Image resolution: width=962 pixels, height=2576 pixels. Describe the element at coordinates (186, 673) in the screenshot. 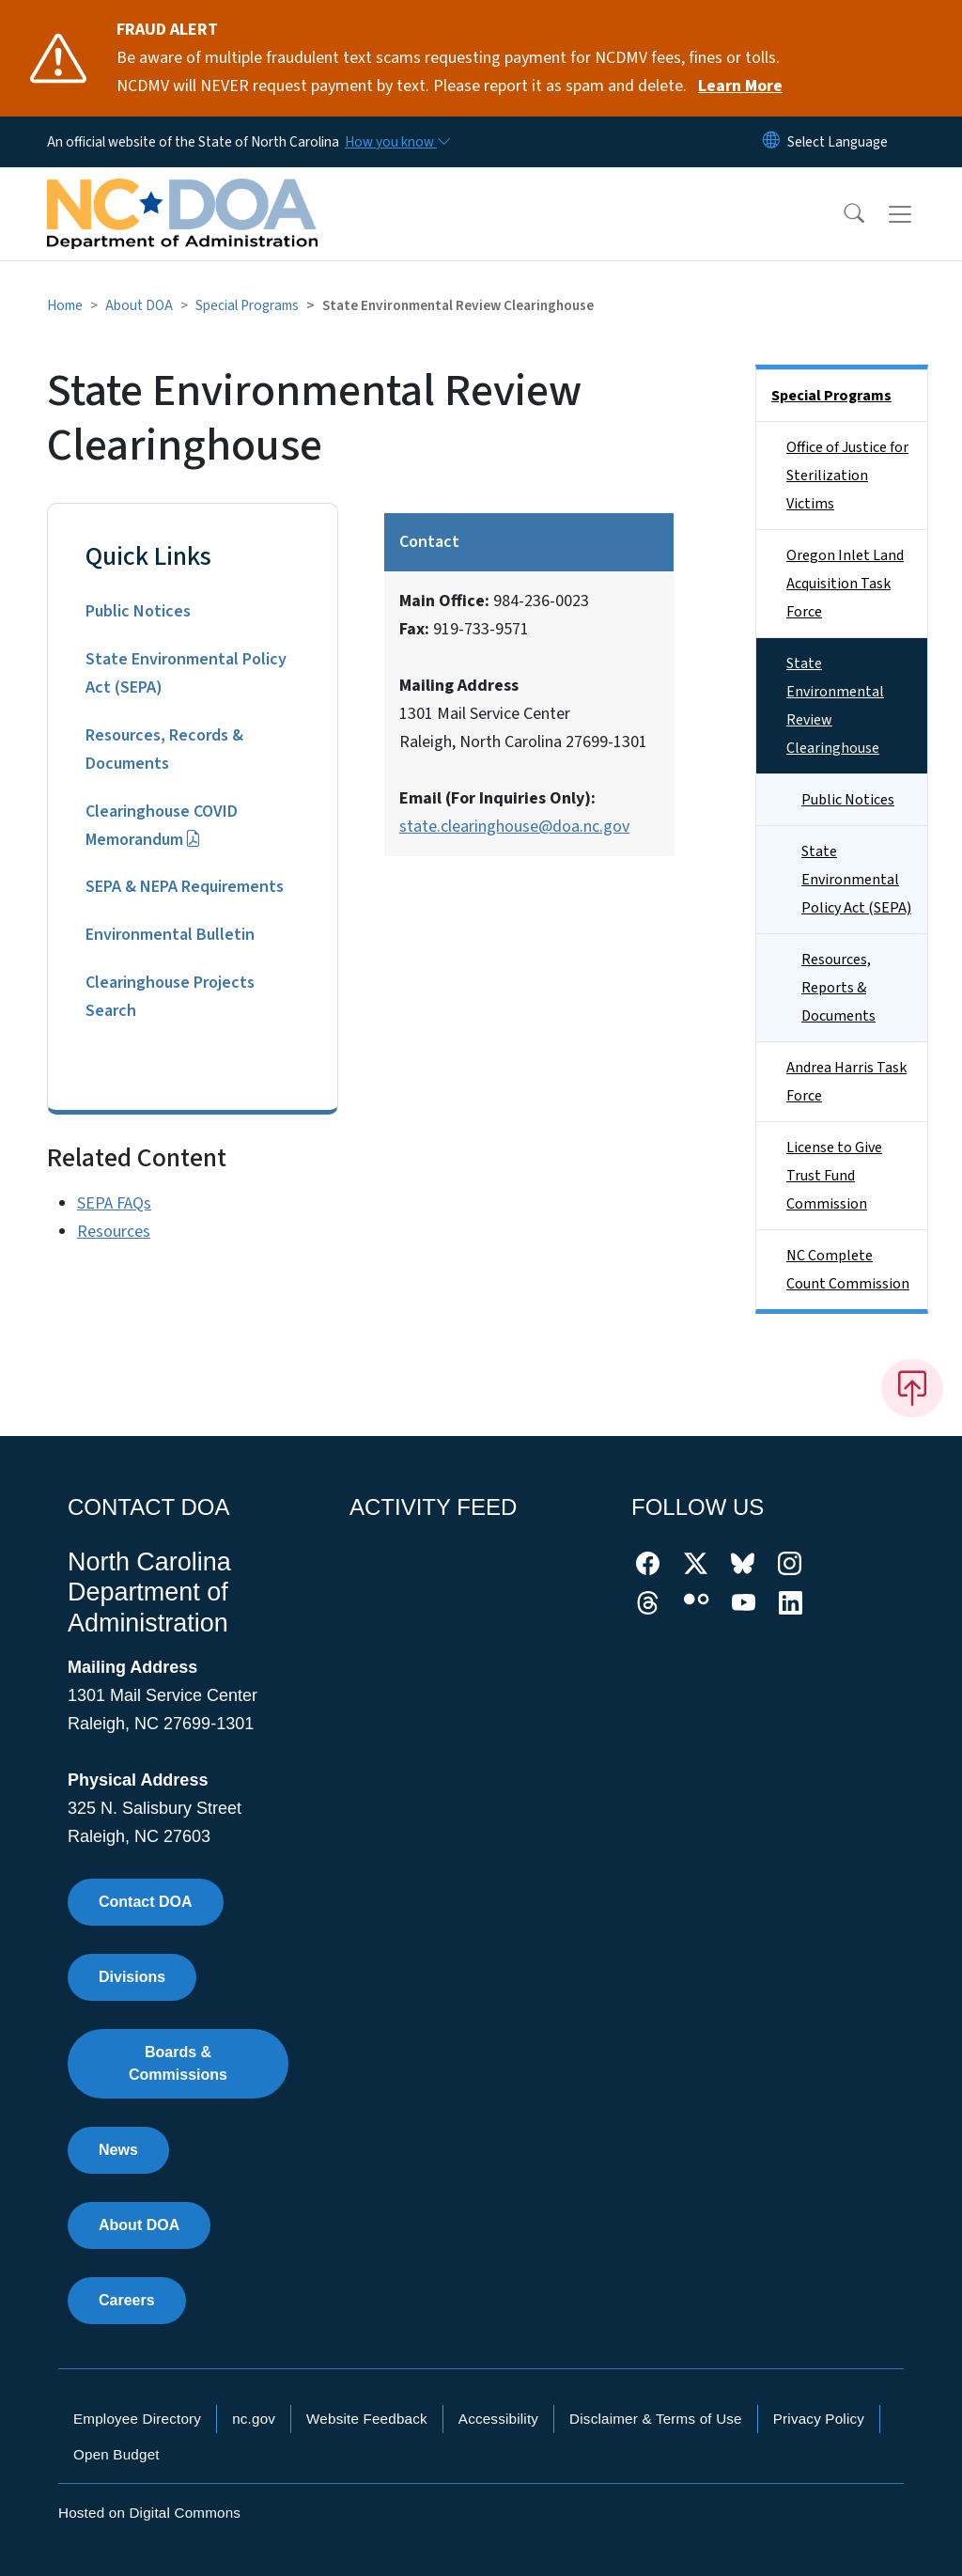

I see `State Environmental Policy Act (SEPA)` at that location.